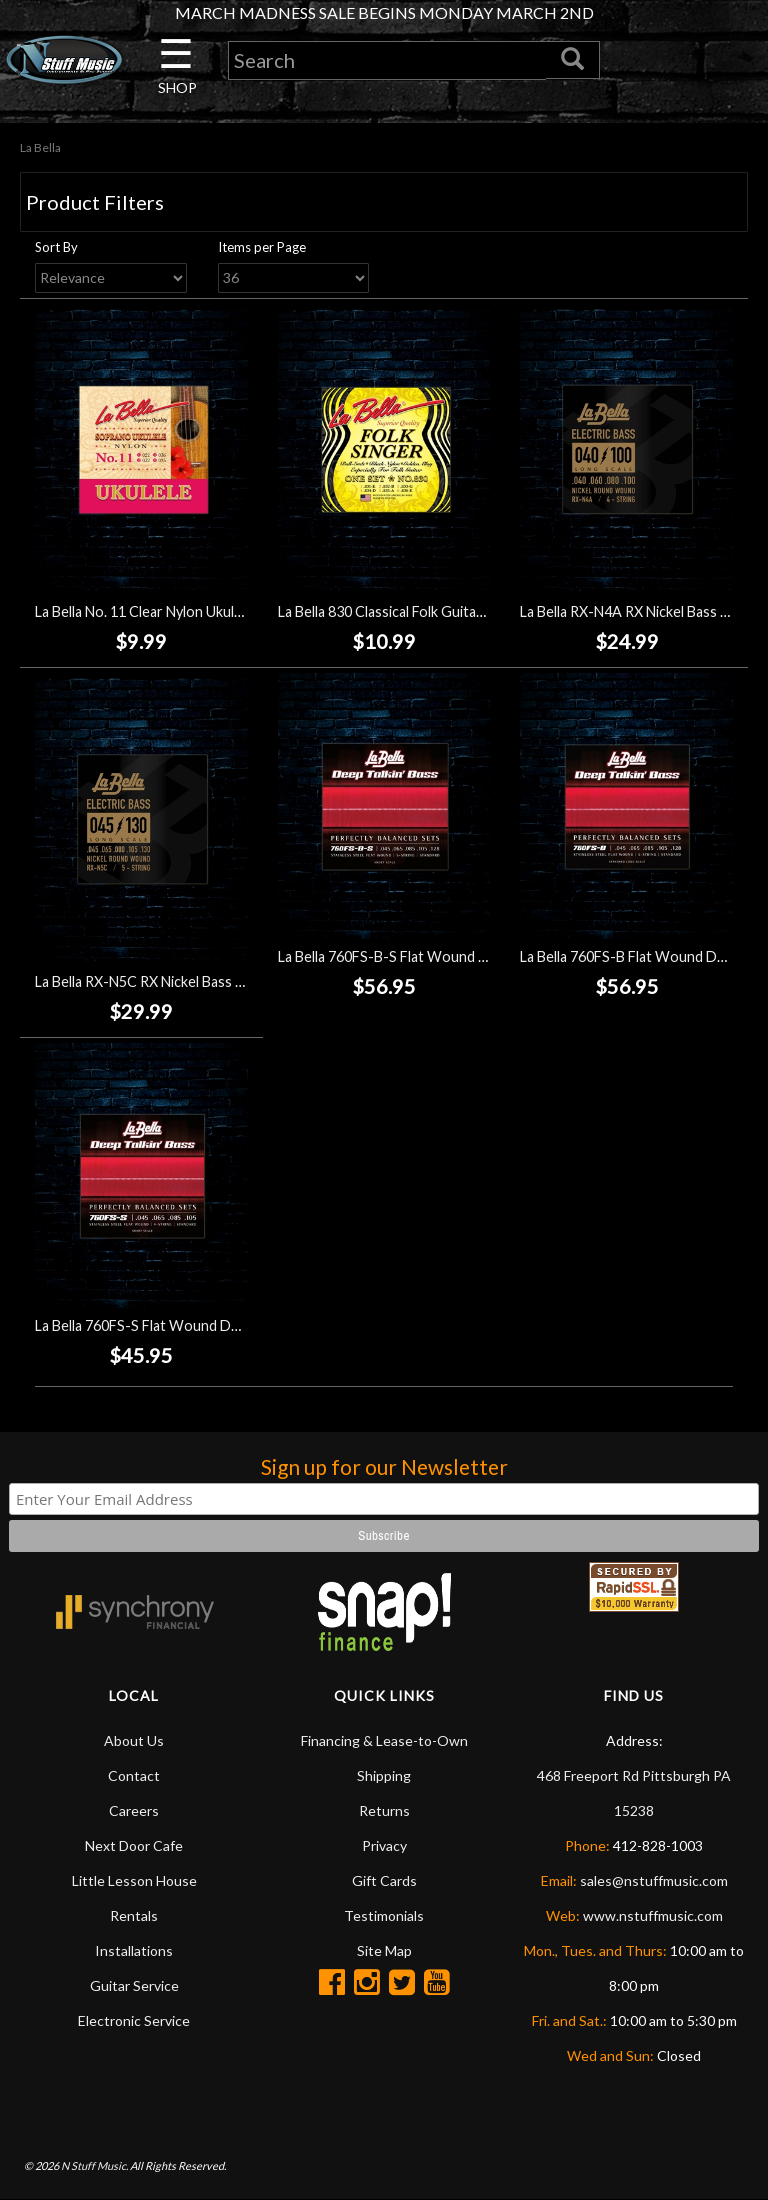 The image size is (768, 2200). I want to click on Little Lesson House, so click(134, 1880).